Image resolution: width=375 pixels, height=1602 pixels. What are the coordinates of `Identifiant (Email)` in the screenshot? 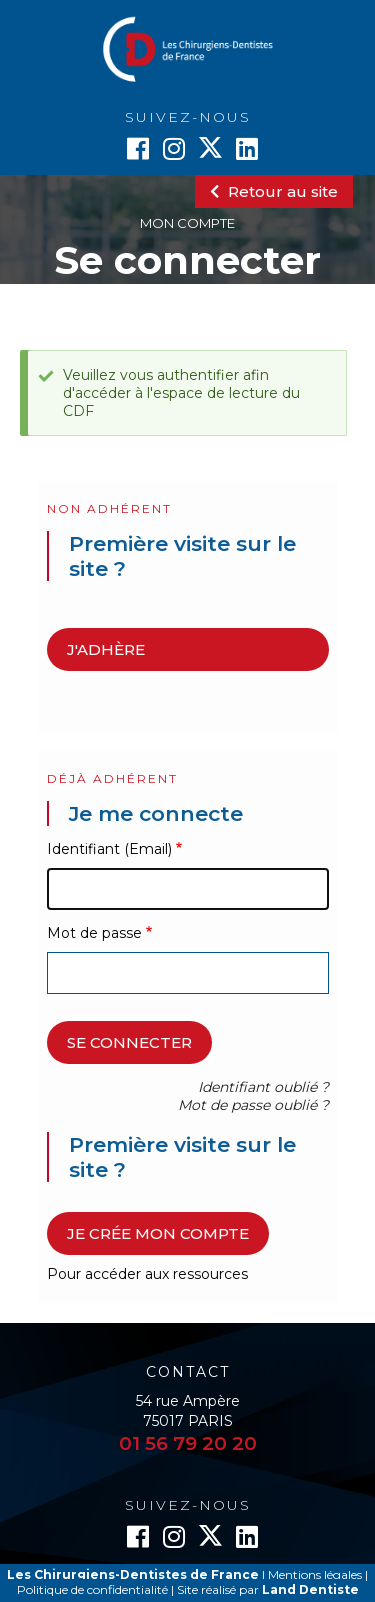 It's located at (109, 849).